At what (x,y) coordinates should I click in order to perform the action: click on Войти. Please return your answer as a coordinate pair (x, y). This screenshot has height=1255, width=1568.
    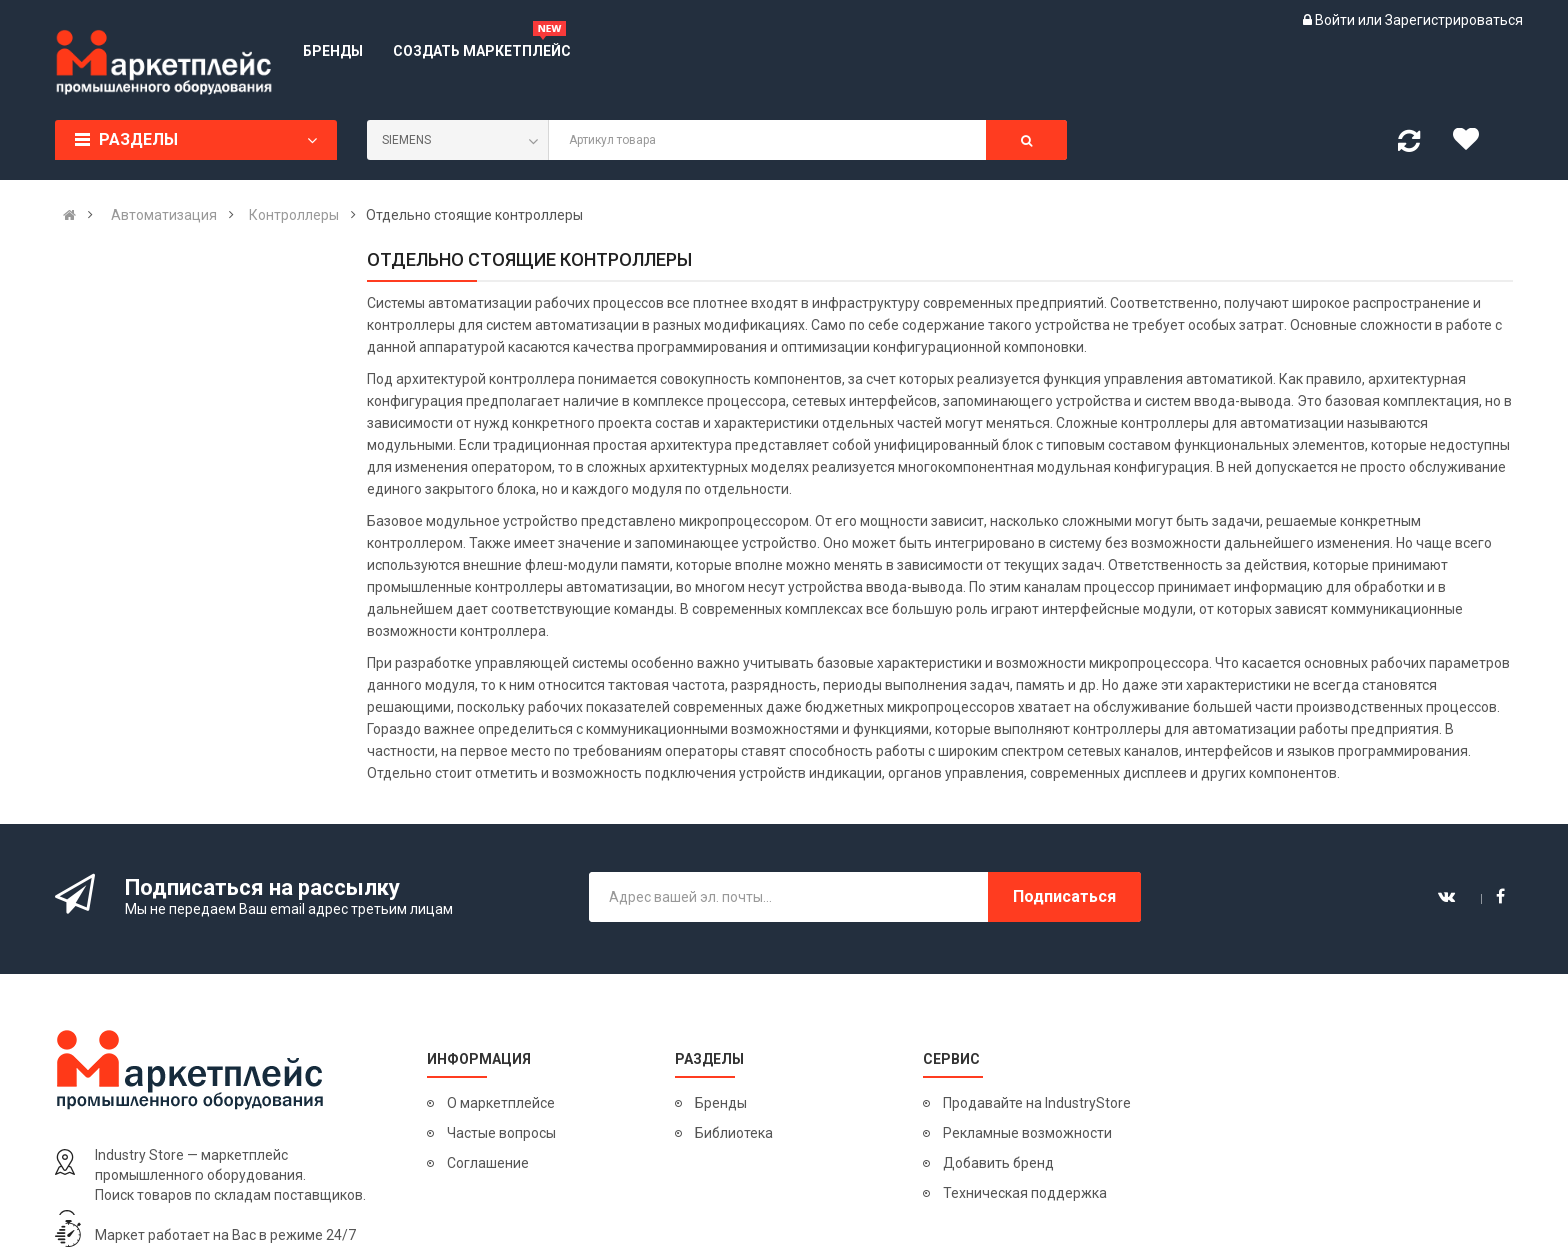
    Looking at the image, I should click on (1336, 20).